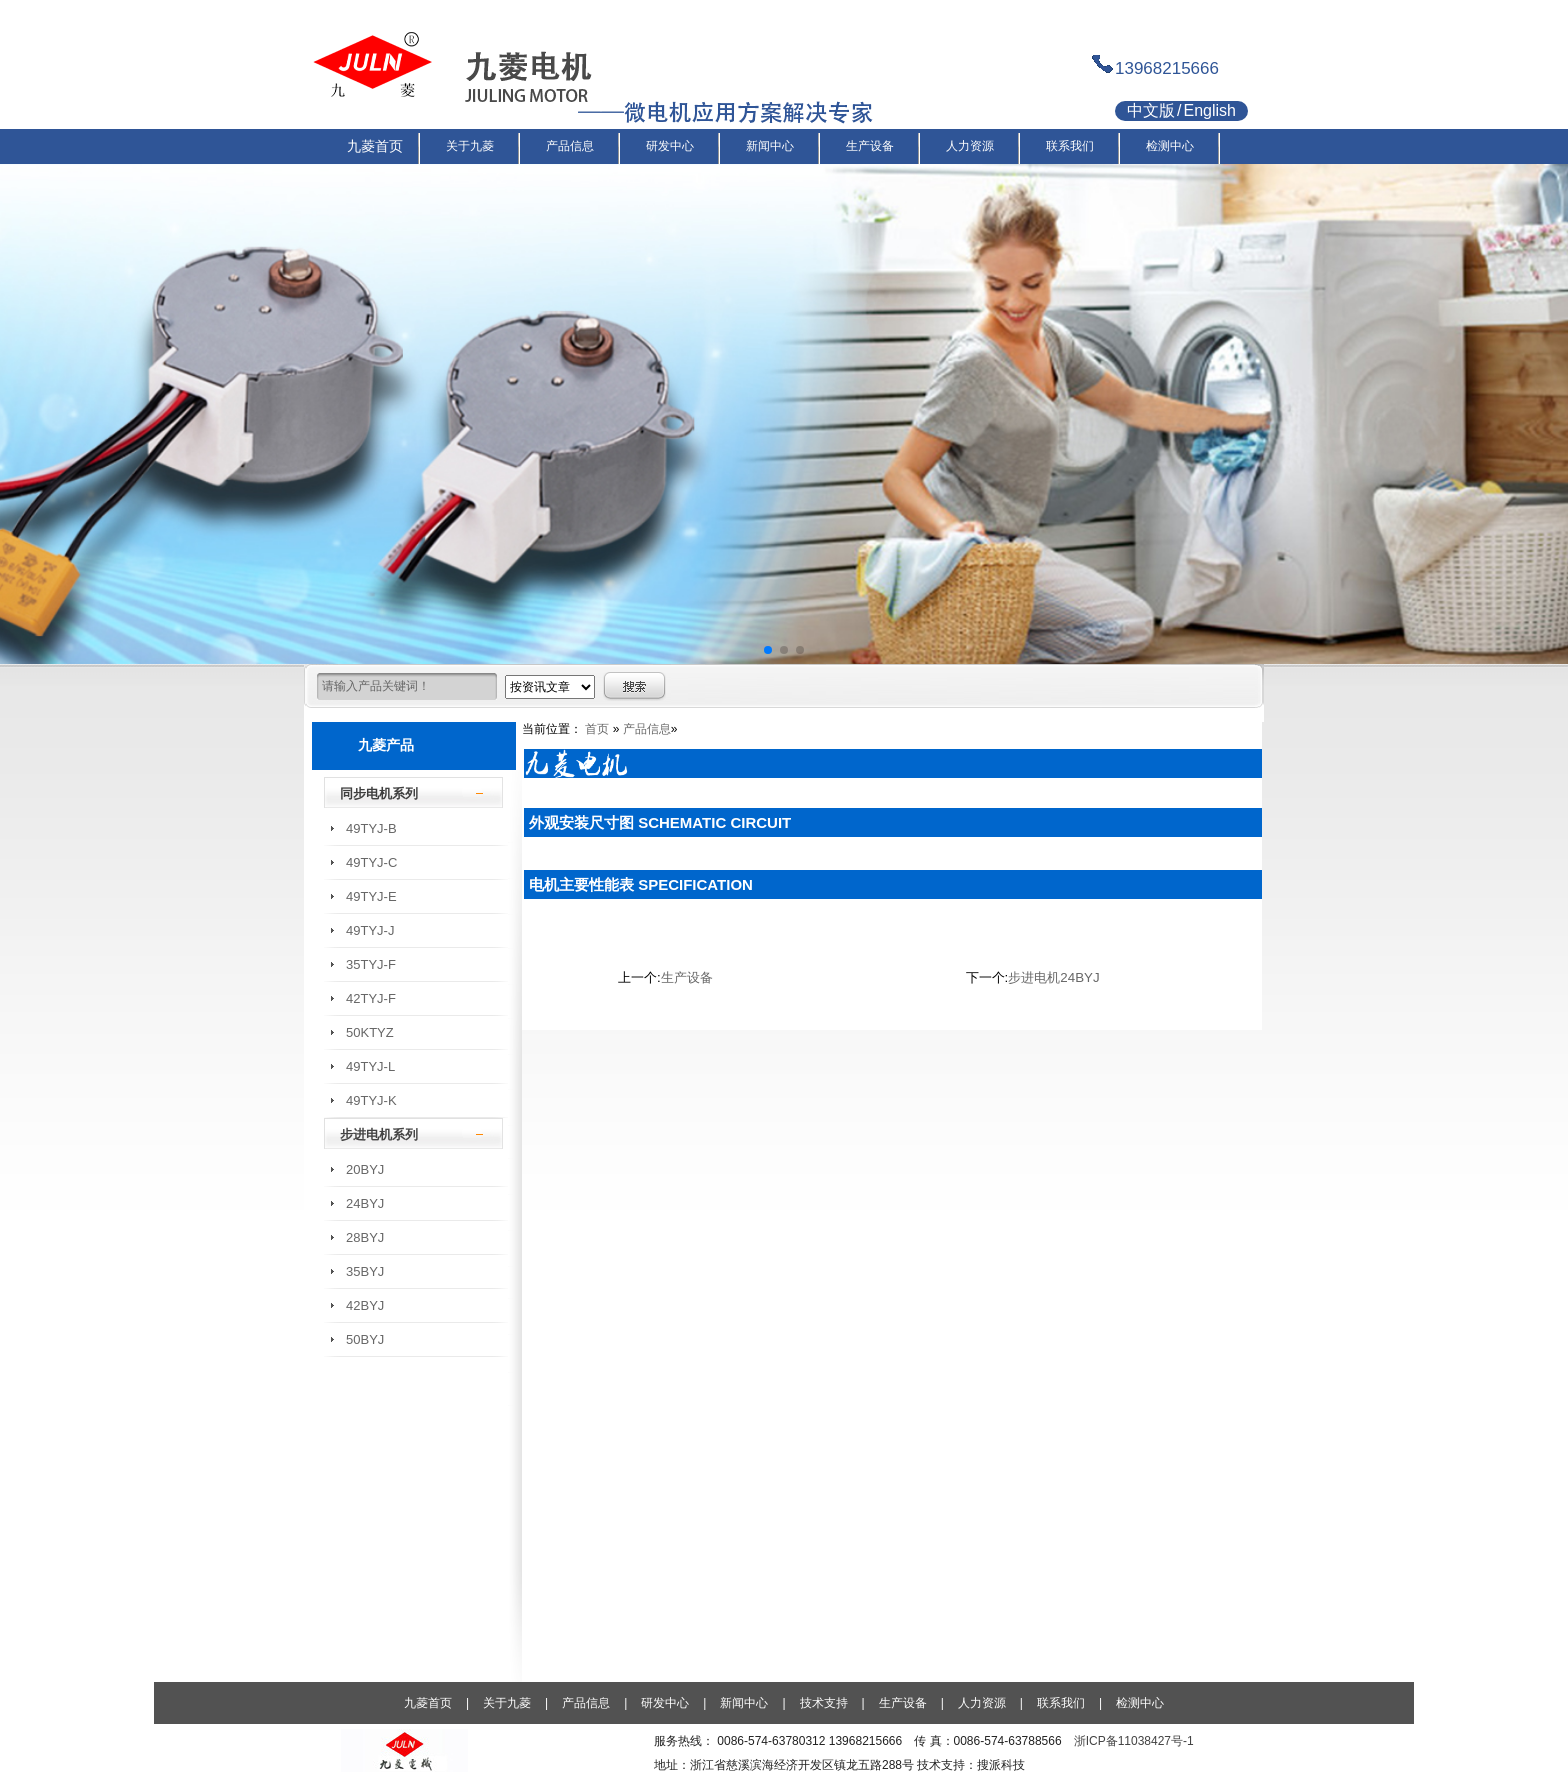 This screenshot has height=1782, width=1568. I want to click on 人力资源, so click(982, 1703).